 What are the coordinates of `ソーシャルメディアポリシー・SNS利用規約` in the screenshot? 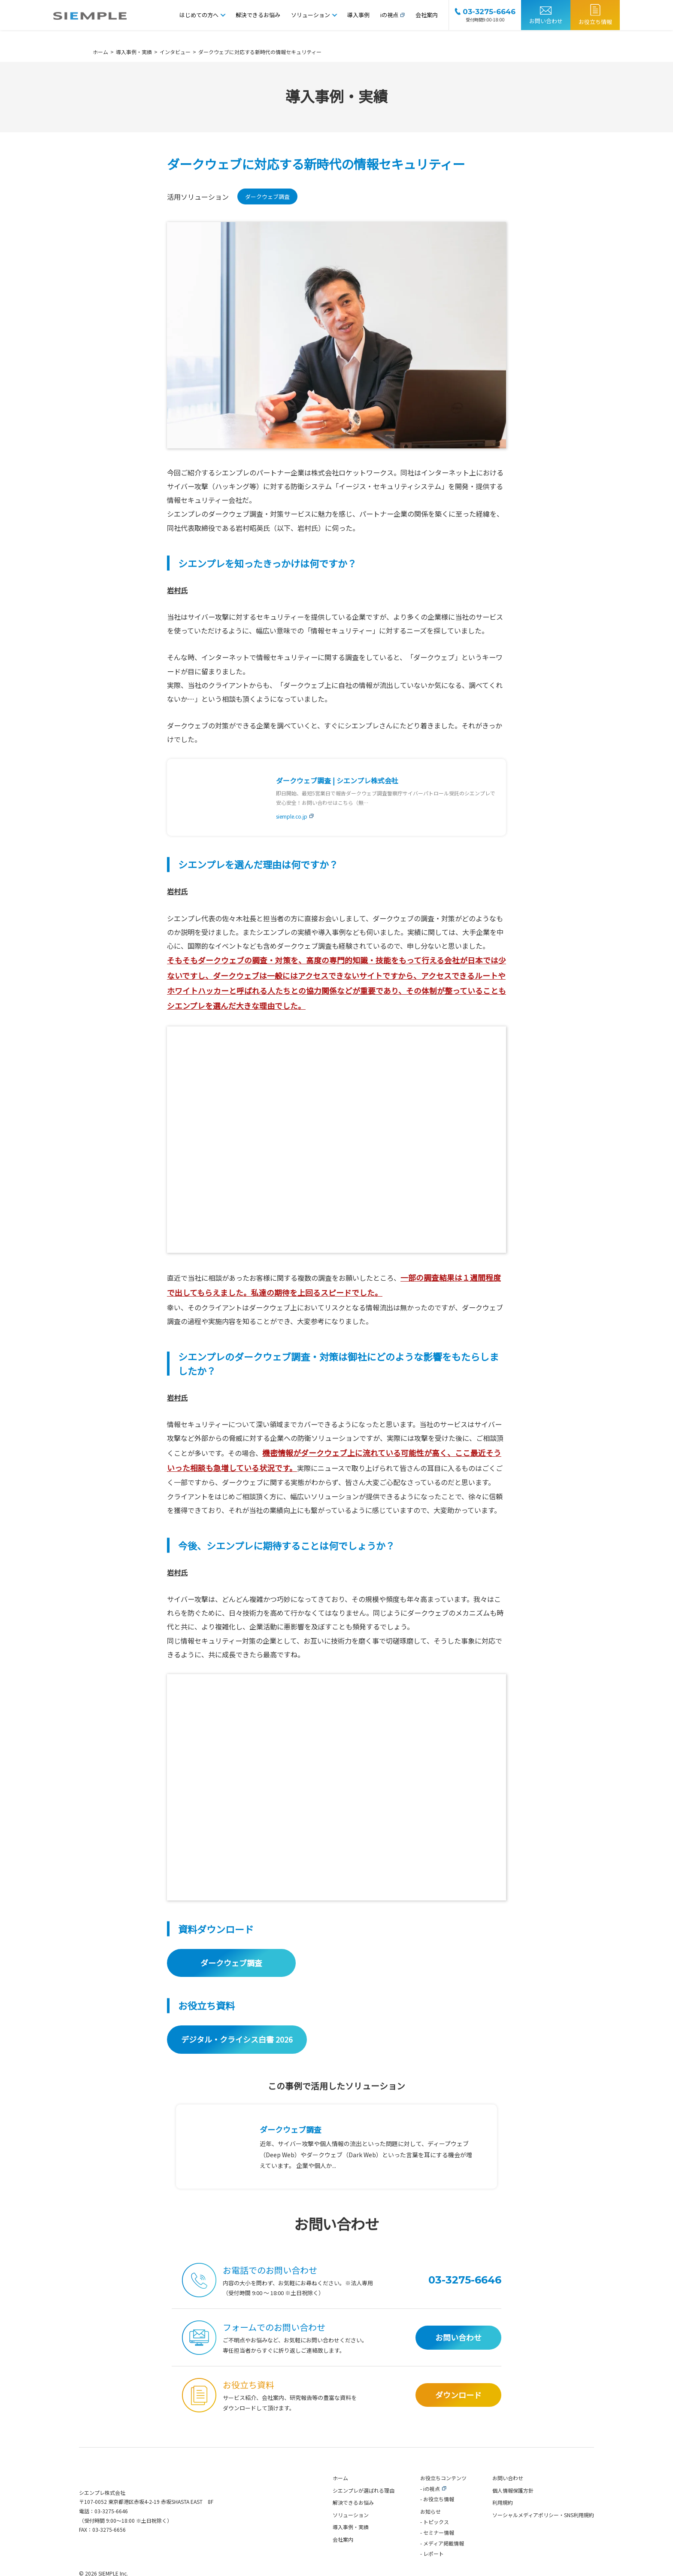 It's located at (543, 2535).